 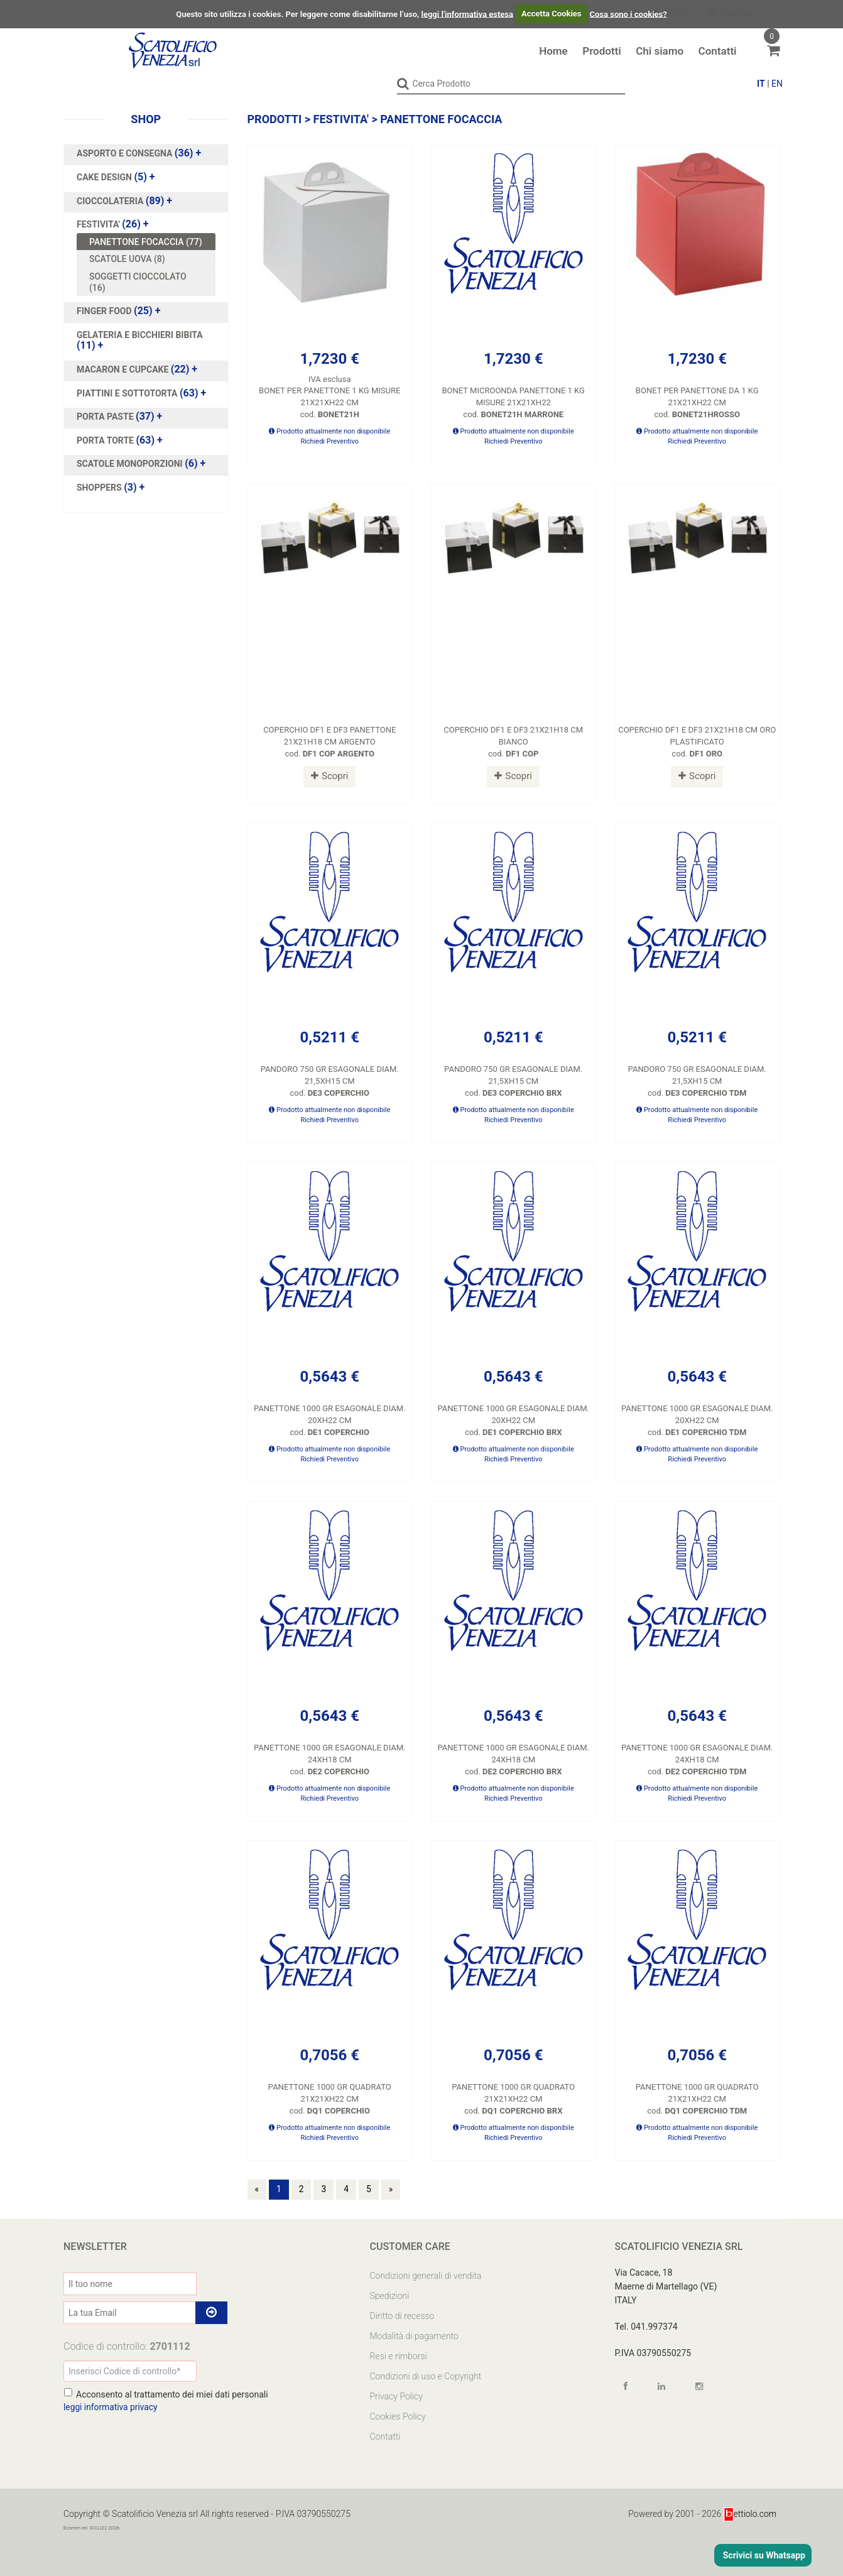 What do you see at coordinates (140, 334) in the screenshot?
I see `GELATERIA E BICCHIERI BIBITA` at bounding box center [140, 334].